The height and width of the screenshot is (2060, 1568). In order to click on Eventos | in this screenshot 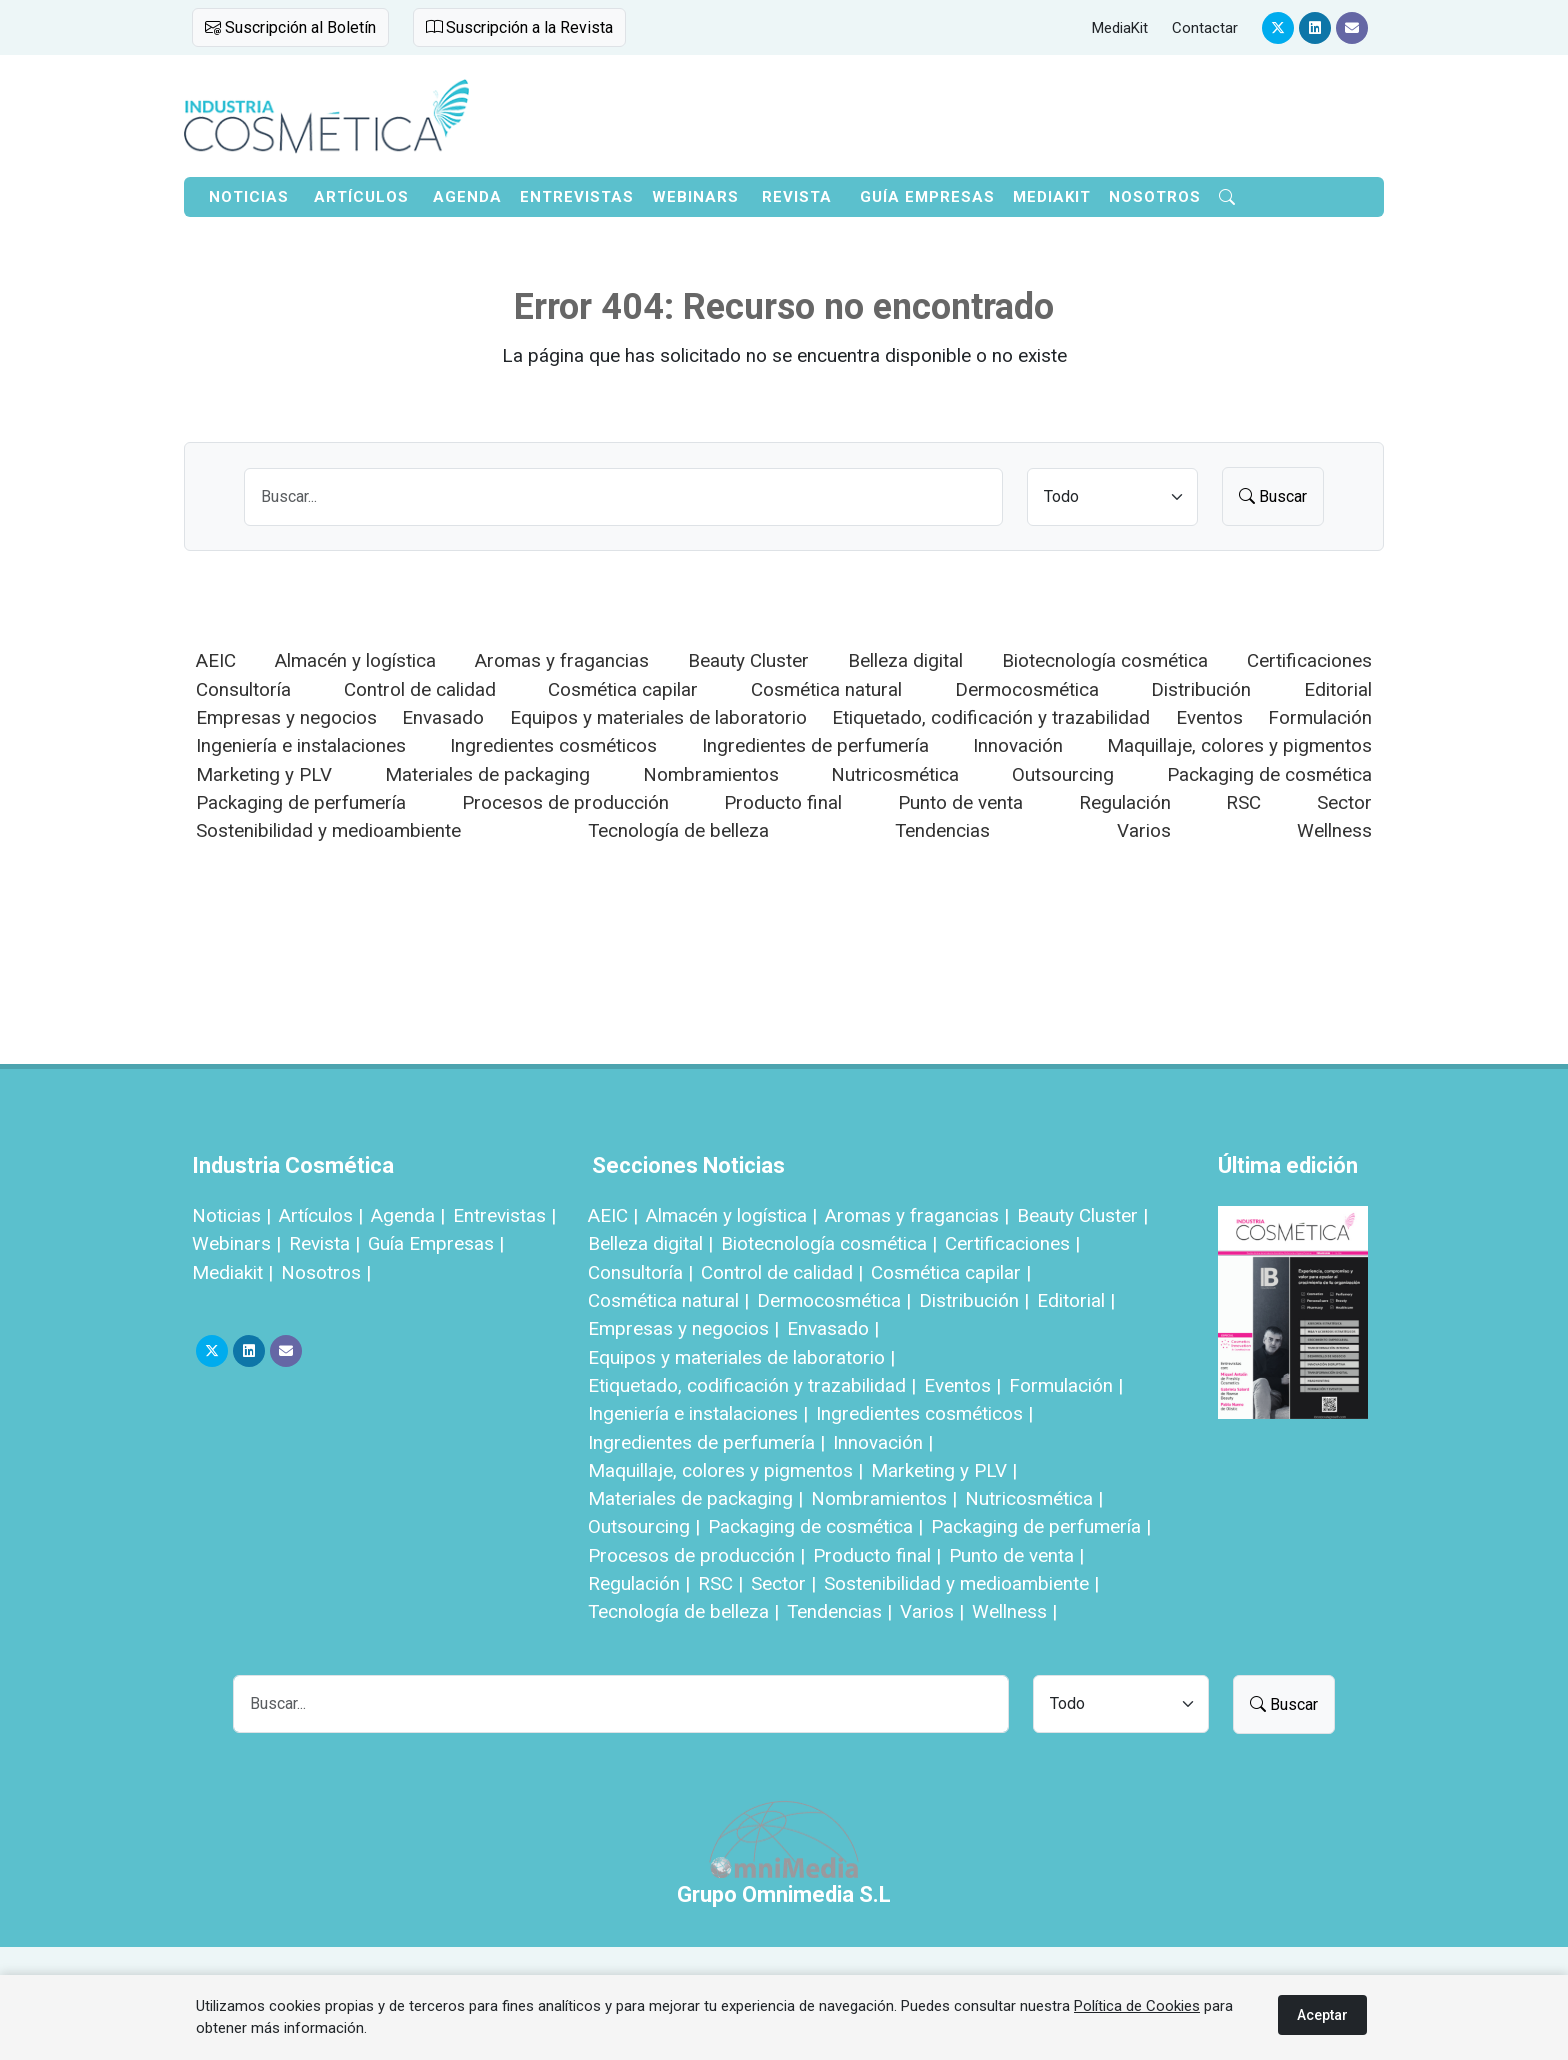, I will do `click(962, 1385)`.